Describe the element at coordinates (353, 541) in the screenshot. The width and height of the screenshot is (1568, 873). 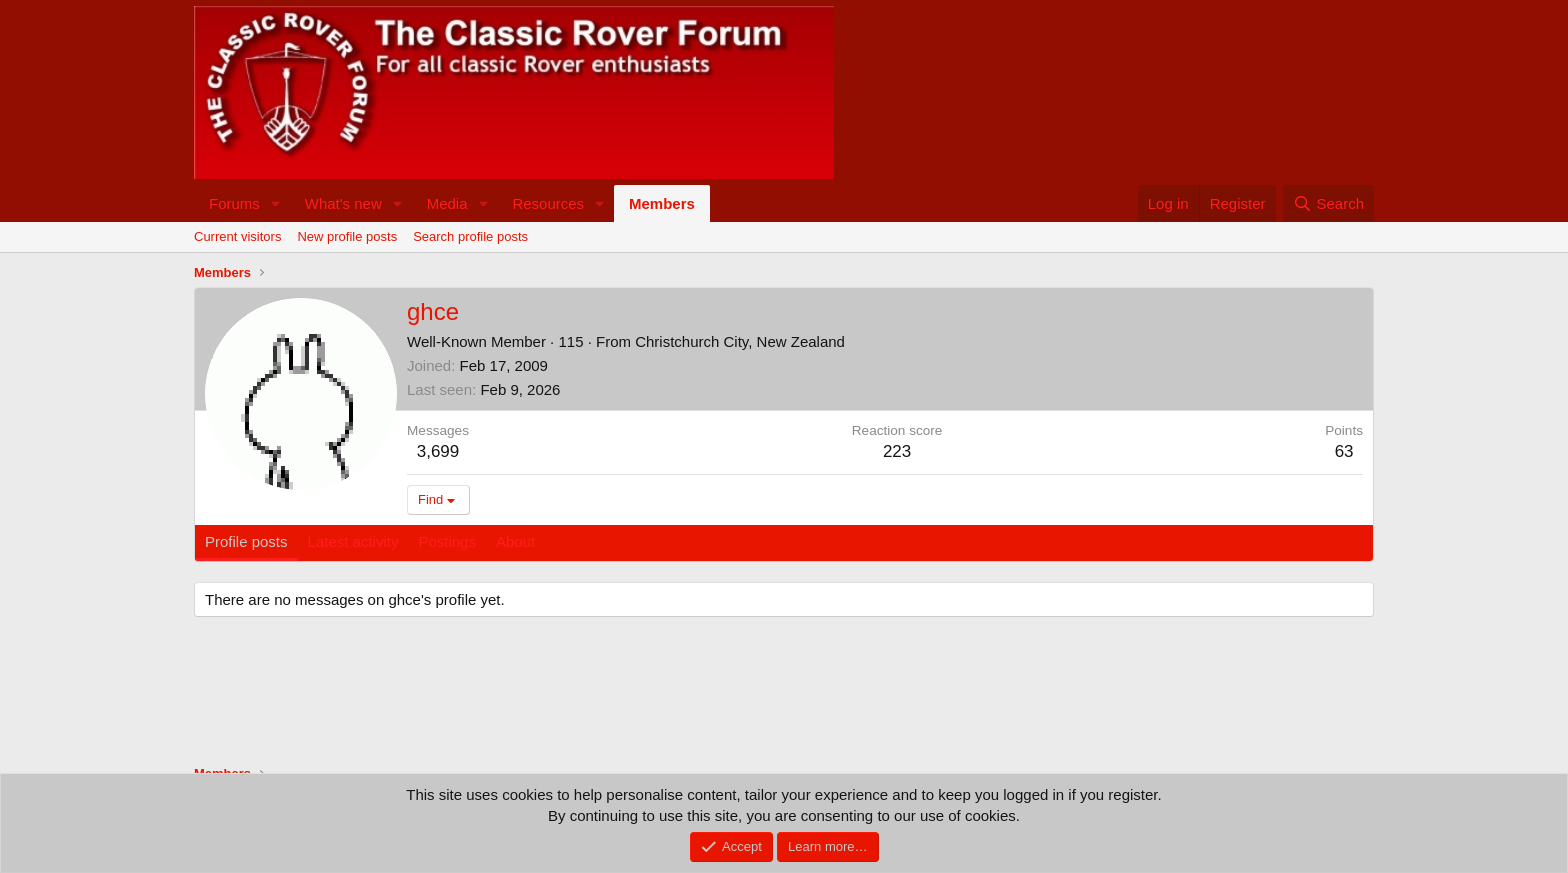
I see `Latest activity [tab]` at that location.